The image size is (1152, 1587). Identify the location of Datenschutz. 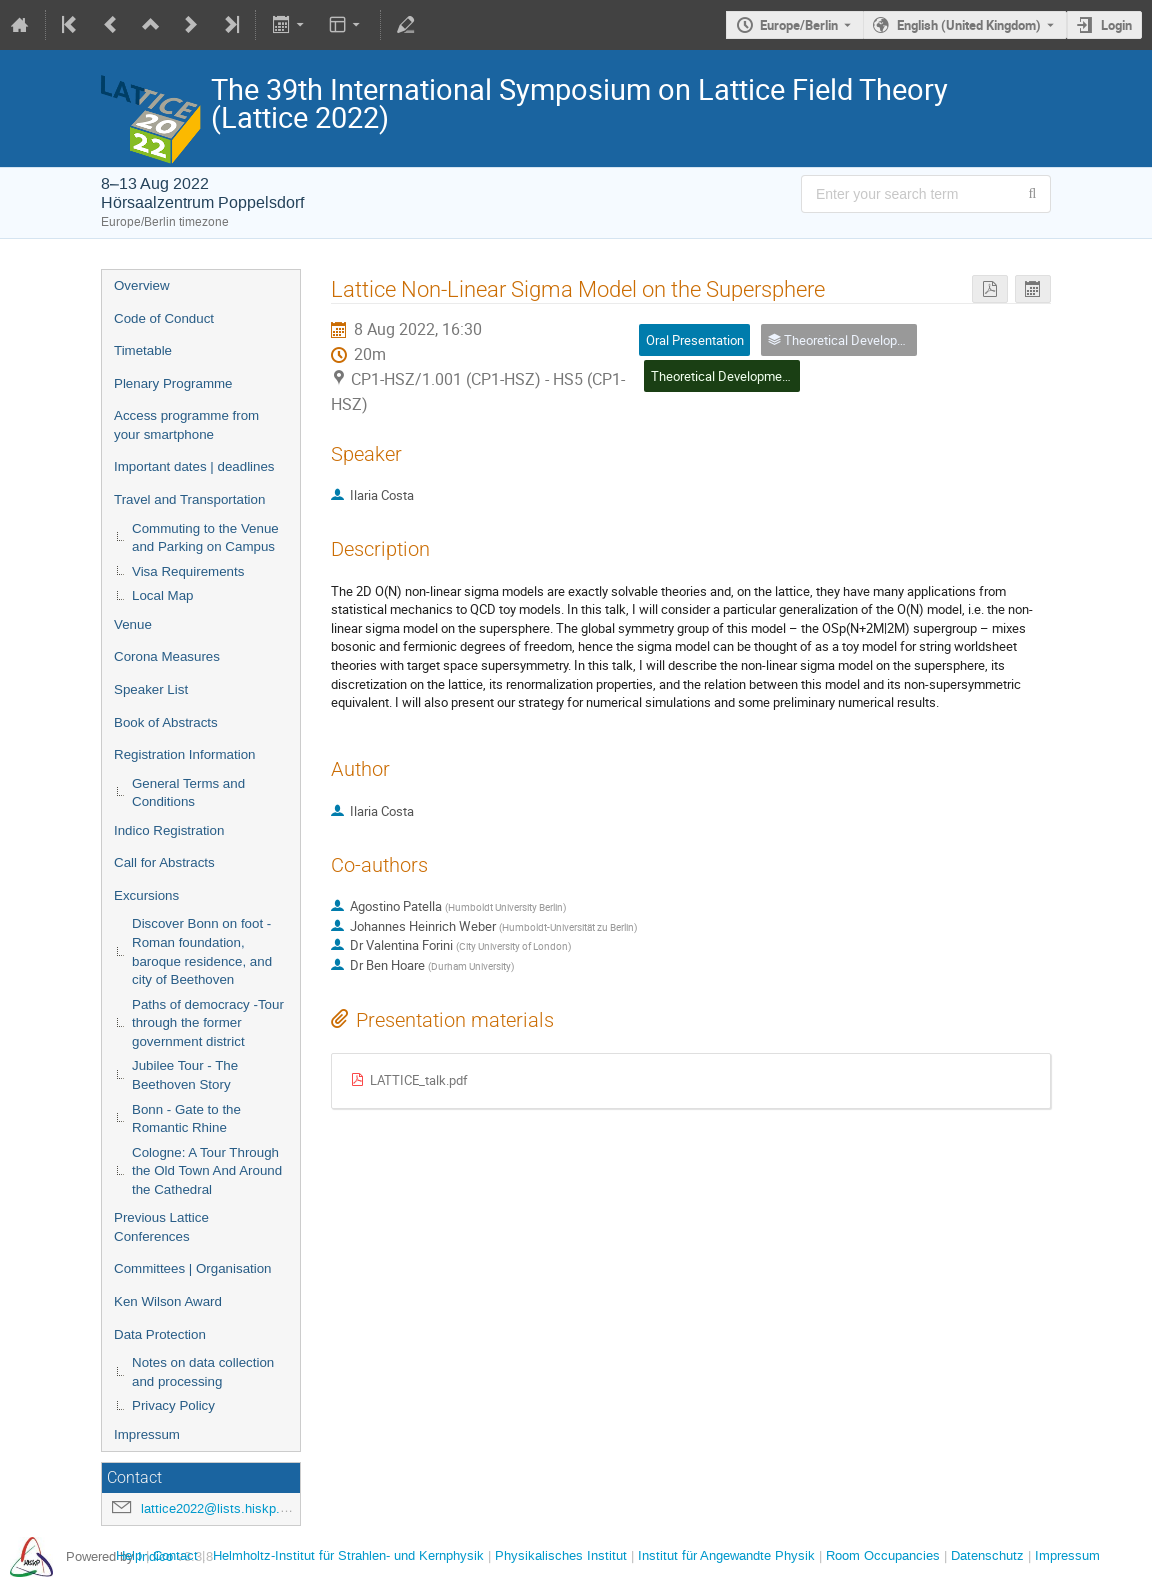
(987, 1555).